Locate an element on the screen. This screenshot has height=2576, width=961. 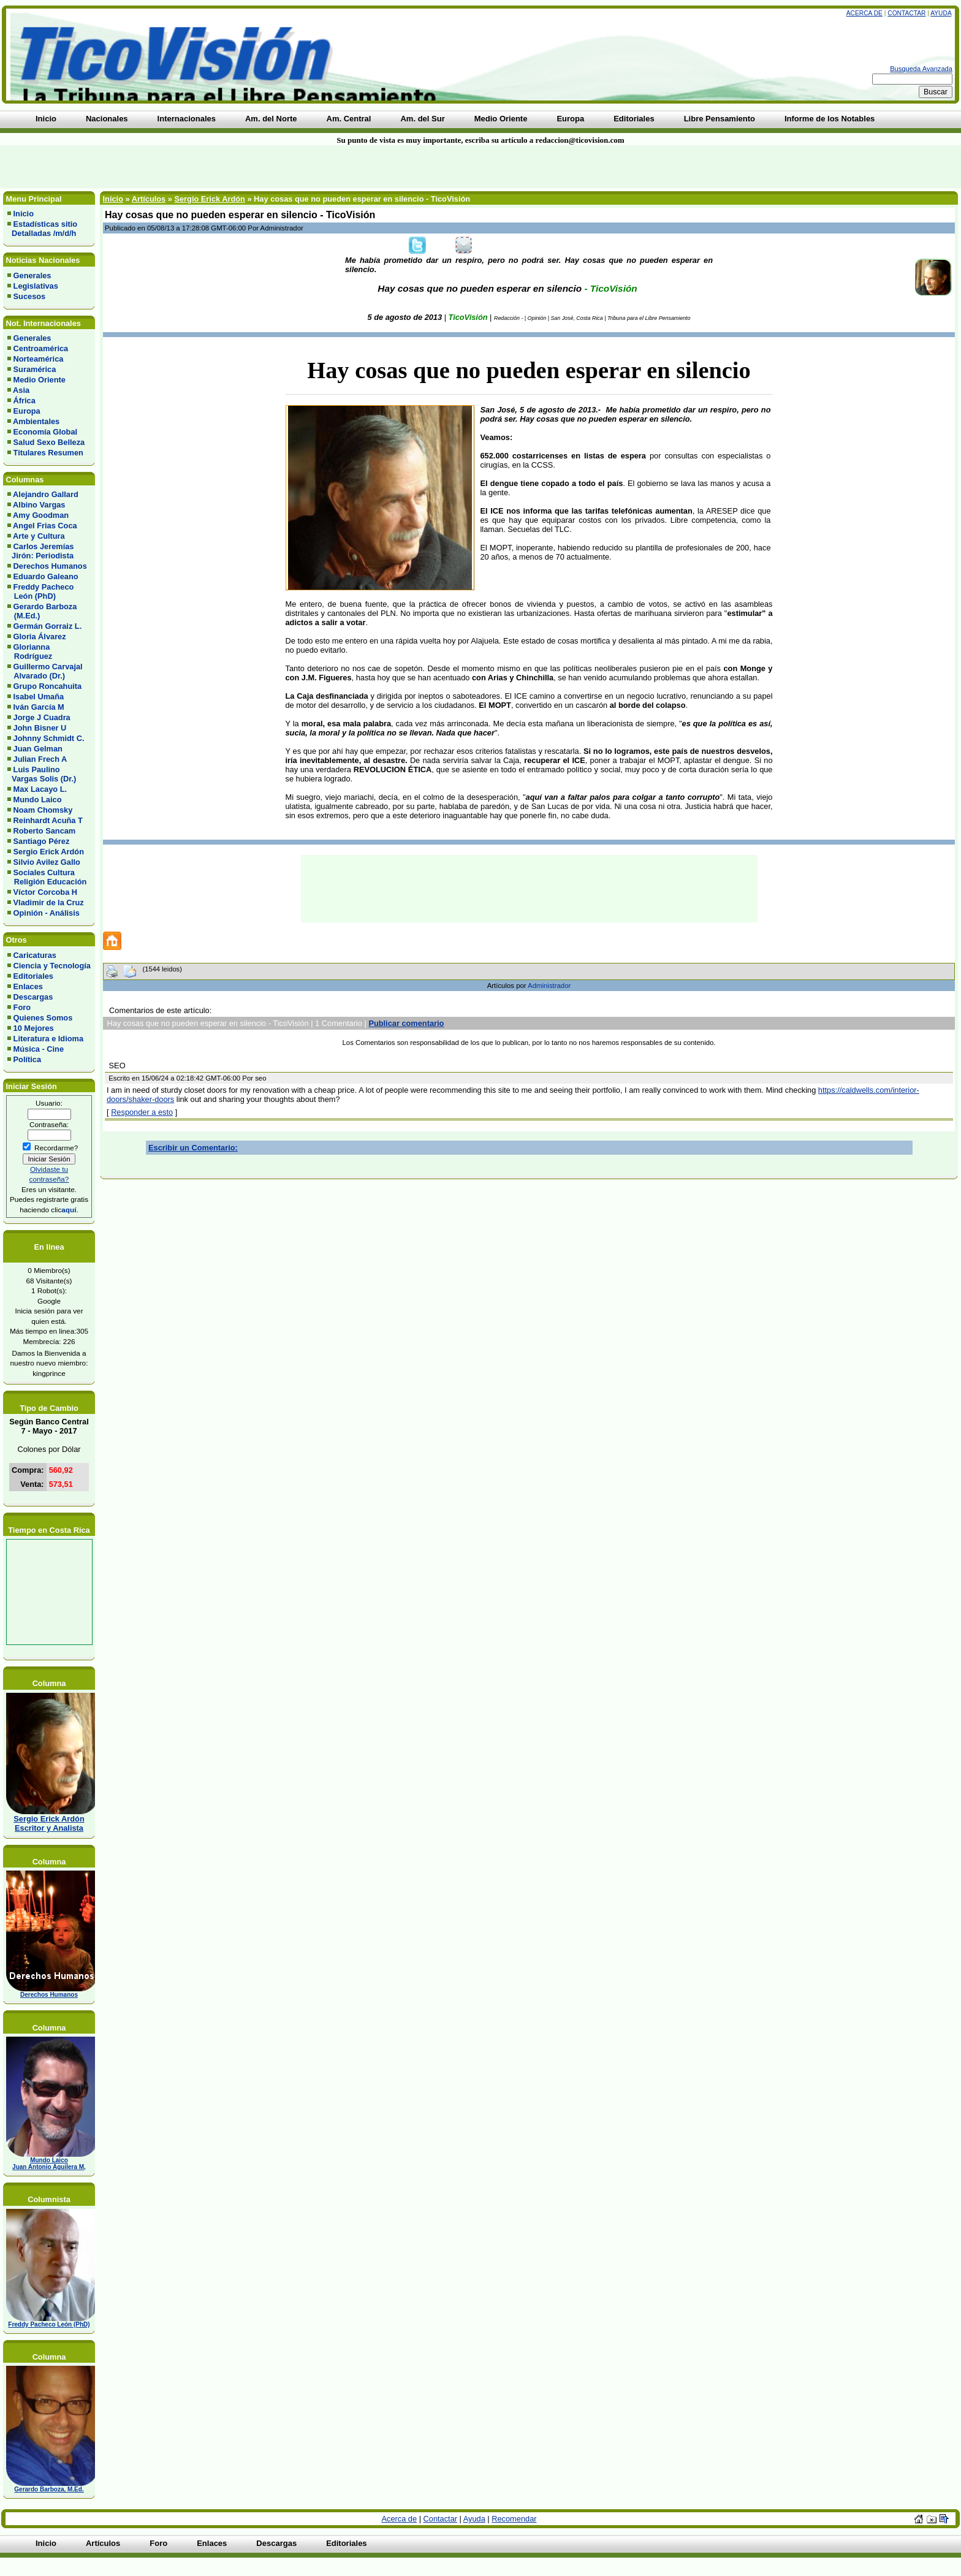
Recomendar is located at coordinates (514, 2518).